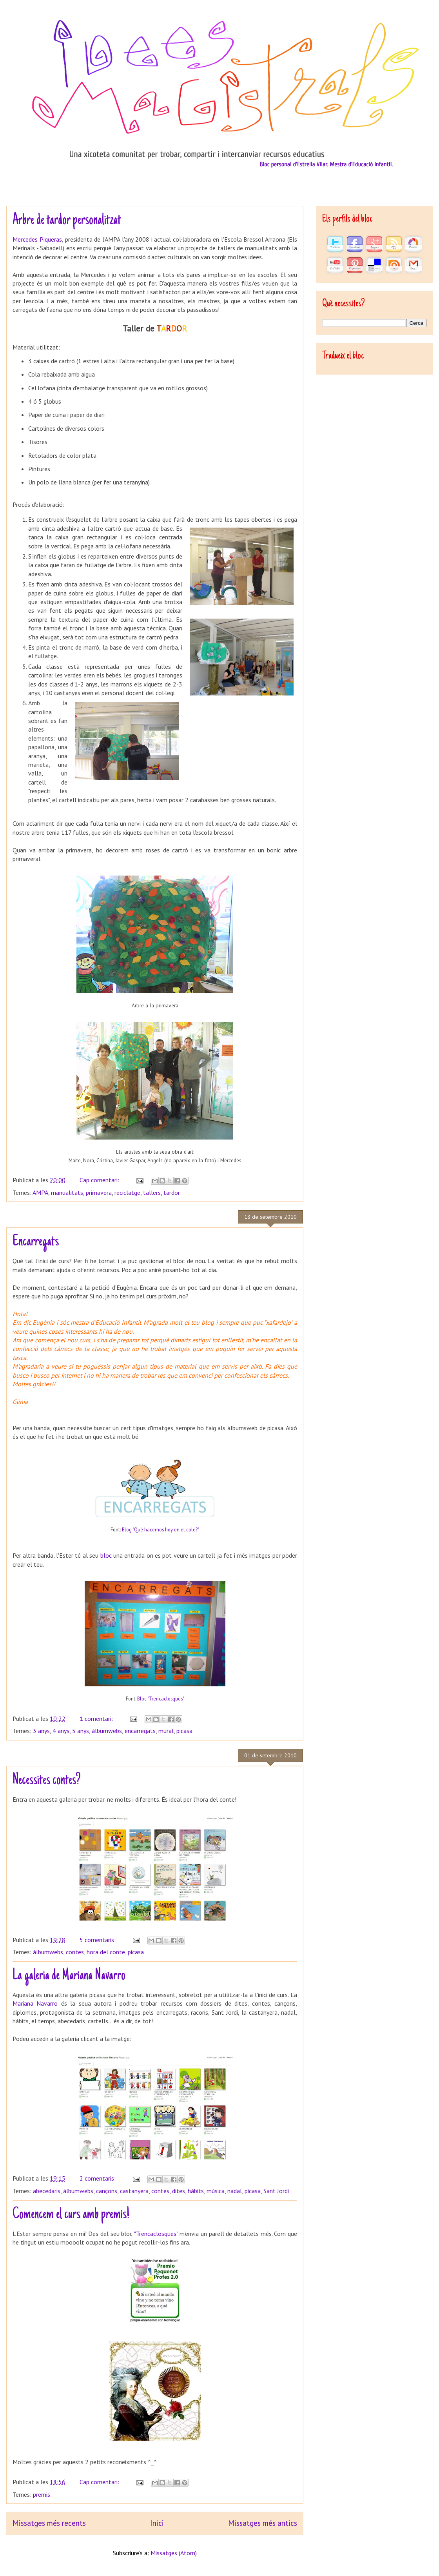 This screenshot has width=439, height=2576. What do you see at coordinates (40, 1192) in the screenshot?
I see `AMPA` at bounding box center [40, 1192].